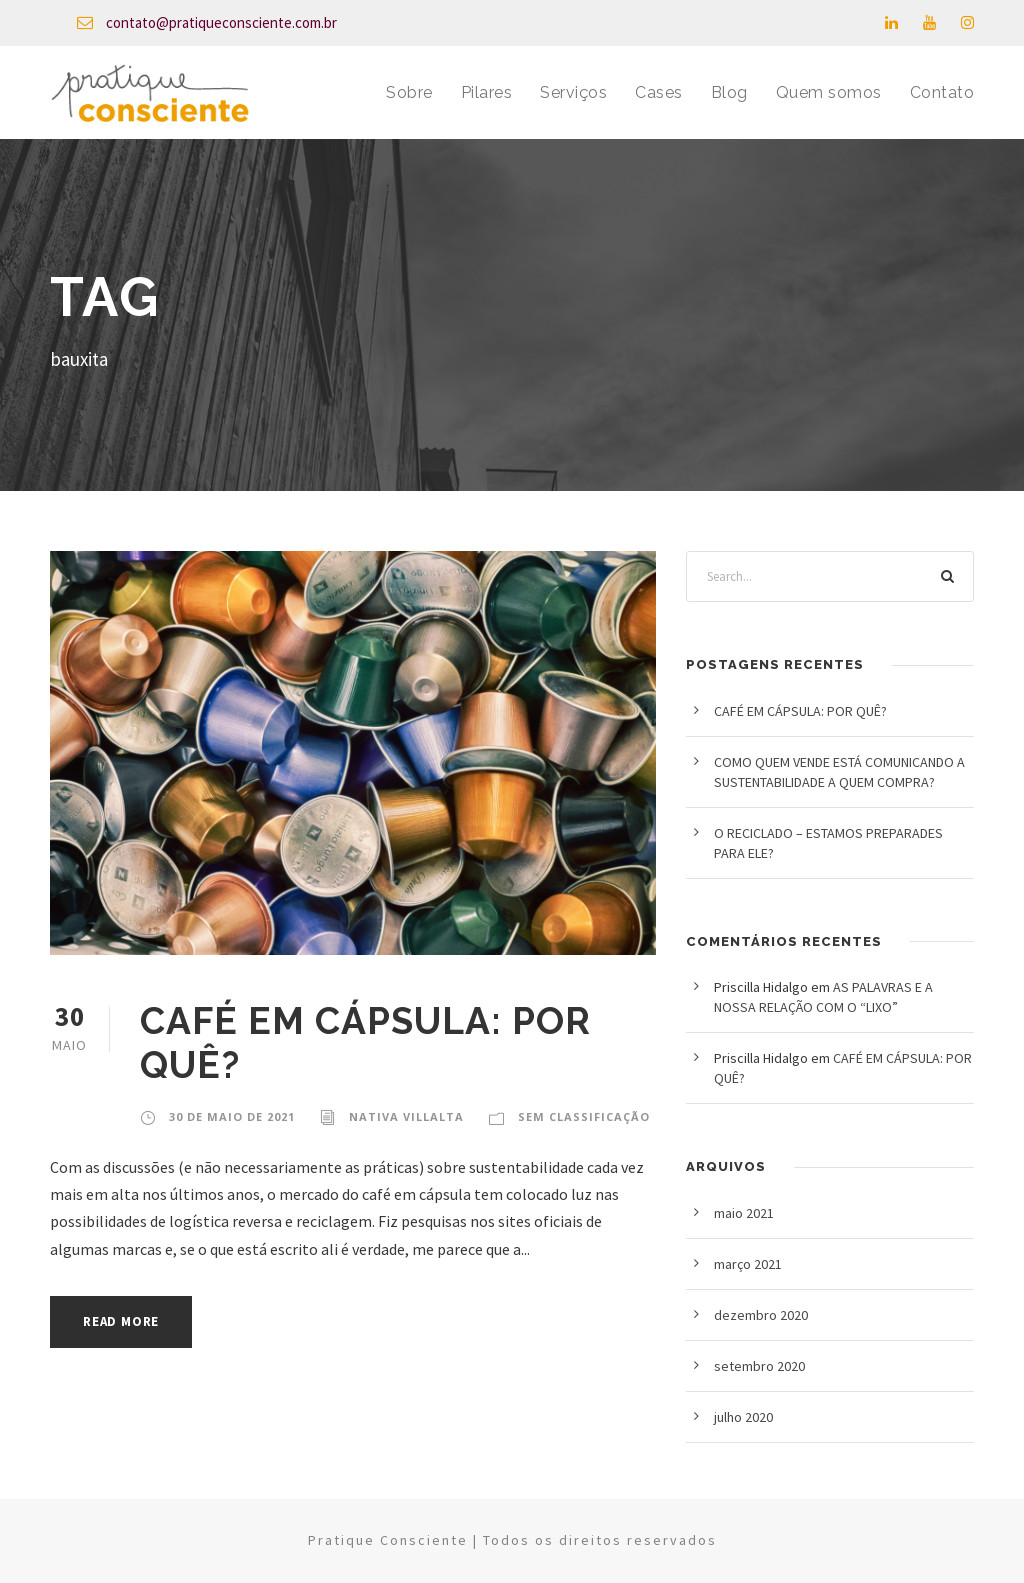  What do you see at coordinates (761, 1315) in the screenshot?
I see `dezembro 2020` at bounding box center [761, 1315].